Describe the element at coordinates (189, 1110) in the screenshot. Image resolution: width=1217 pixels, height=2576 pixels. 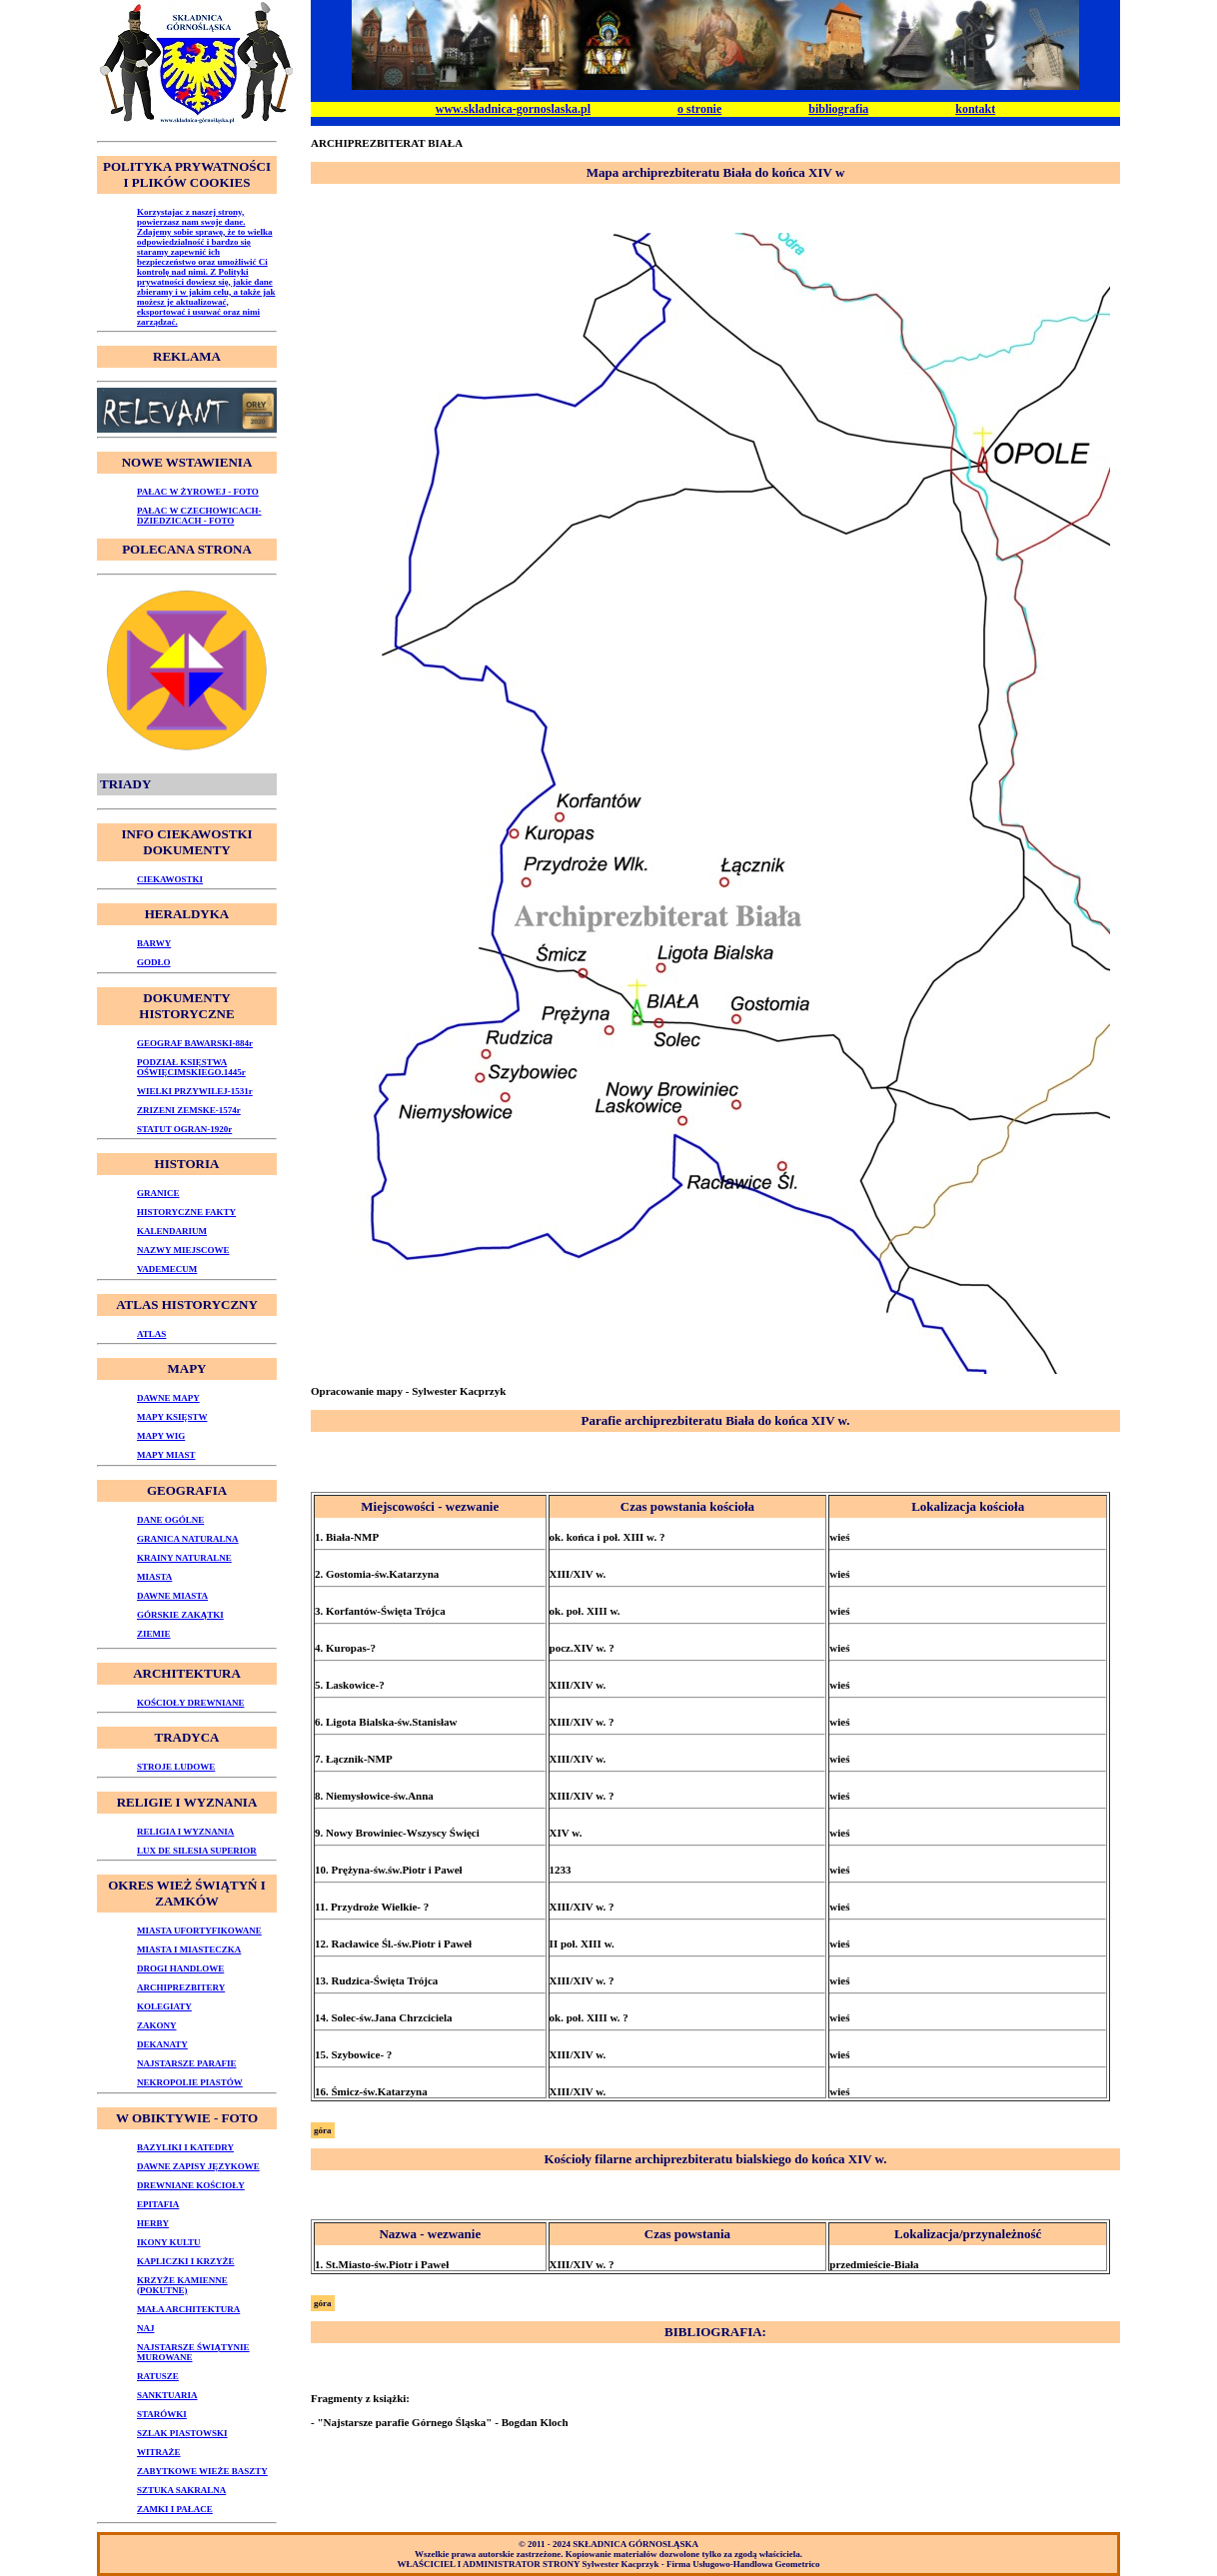
I see `ZRIZENI ZEMSKE-1574r` at that location.